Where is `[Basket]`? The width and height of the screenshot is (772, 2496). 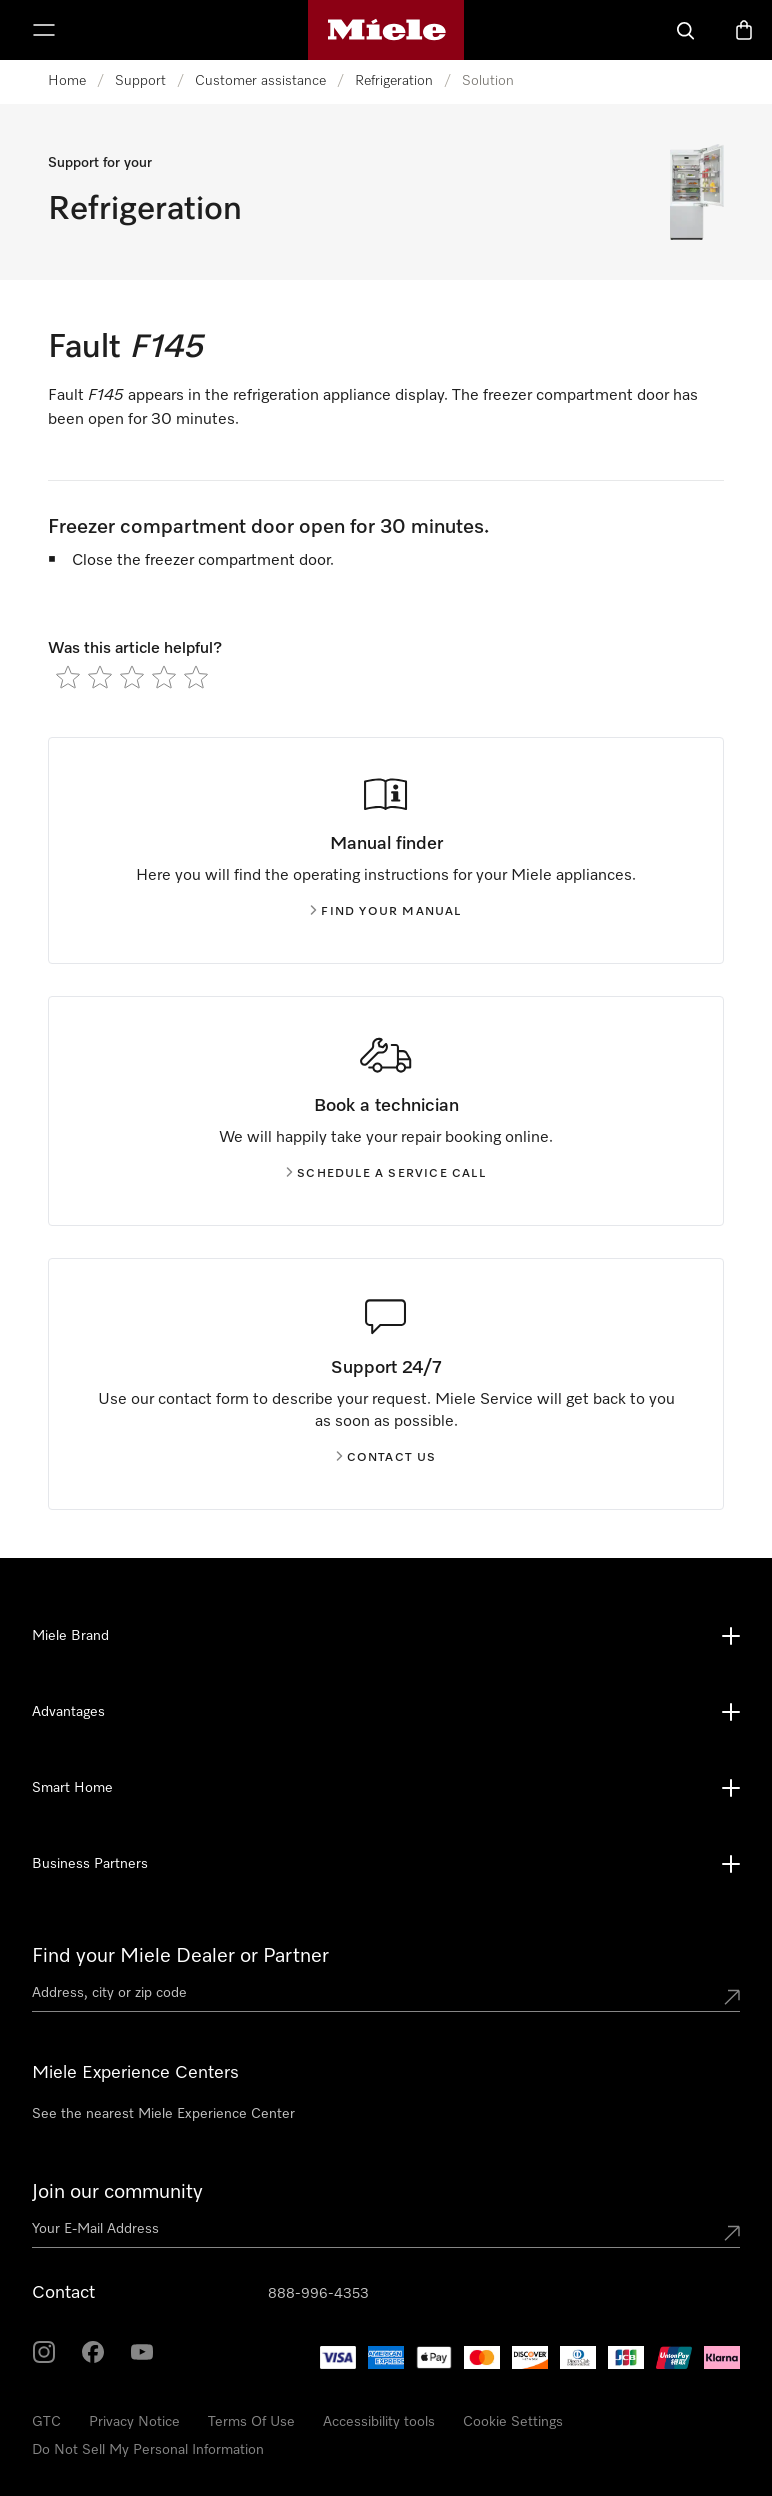
[Basket] is located at coordinates (744, 30).